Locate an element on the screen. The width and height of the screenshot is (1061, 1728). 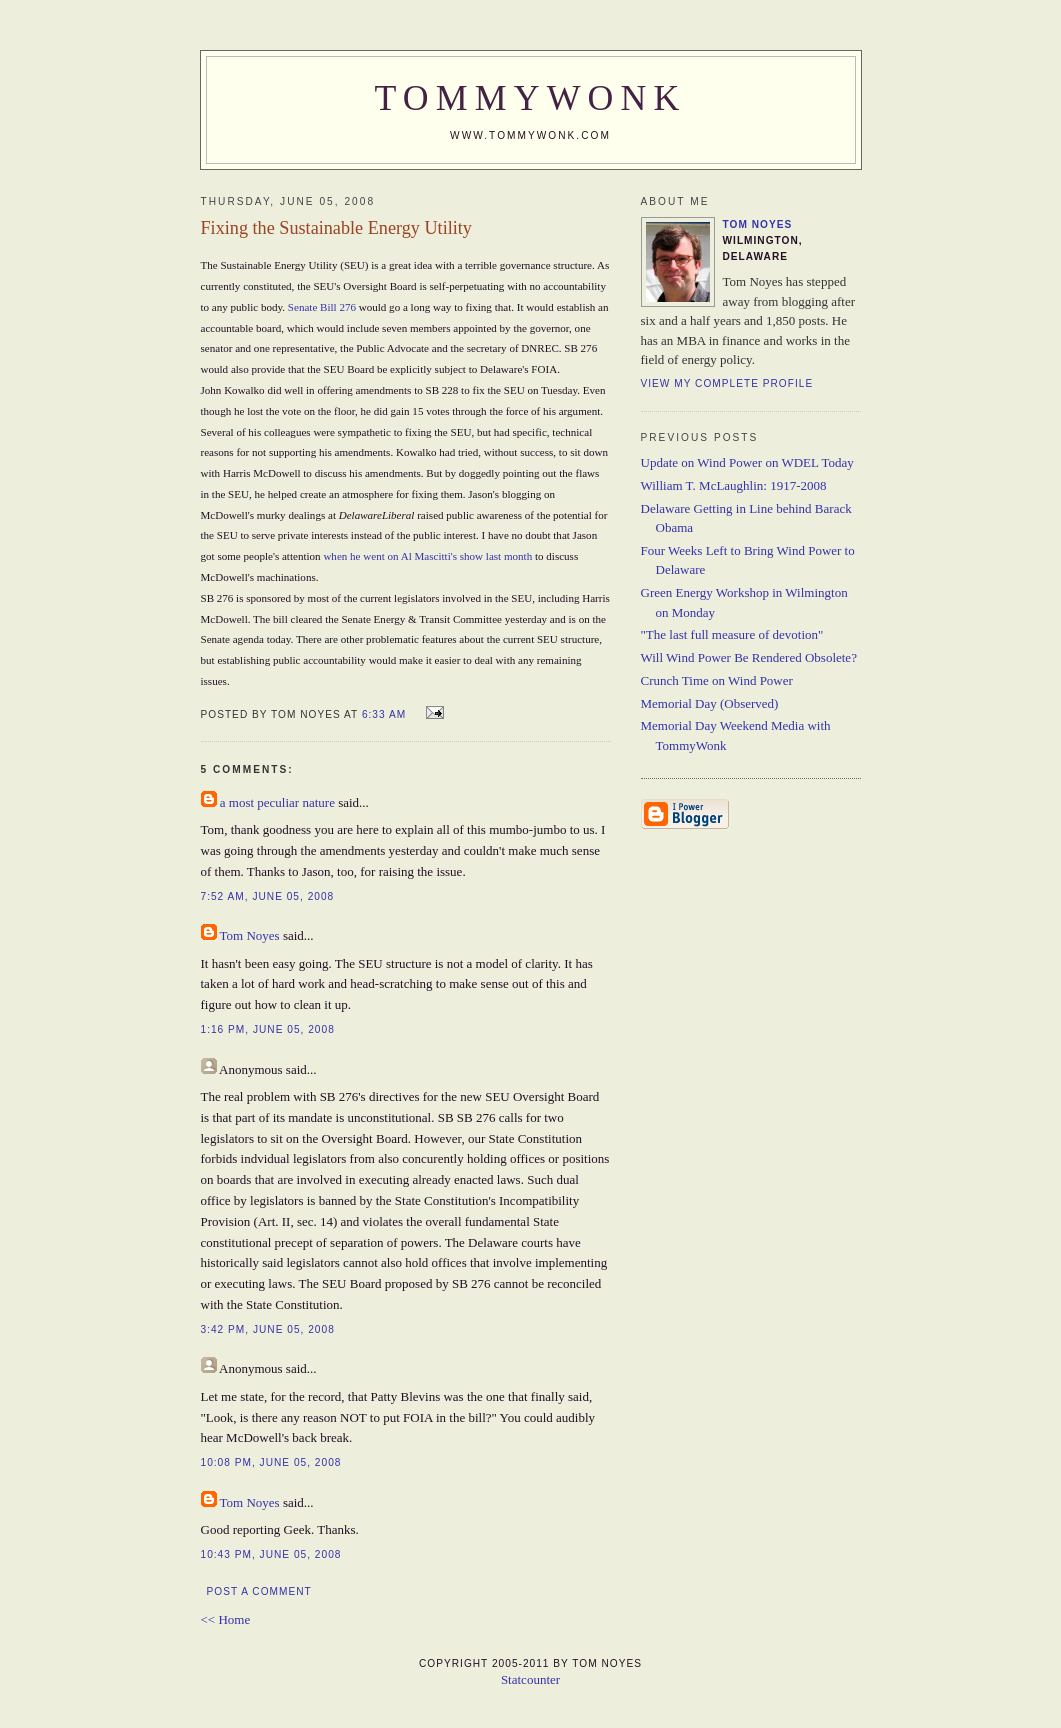
Post a Comment is located at coordinates (259, 1591).